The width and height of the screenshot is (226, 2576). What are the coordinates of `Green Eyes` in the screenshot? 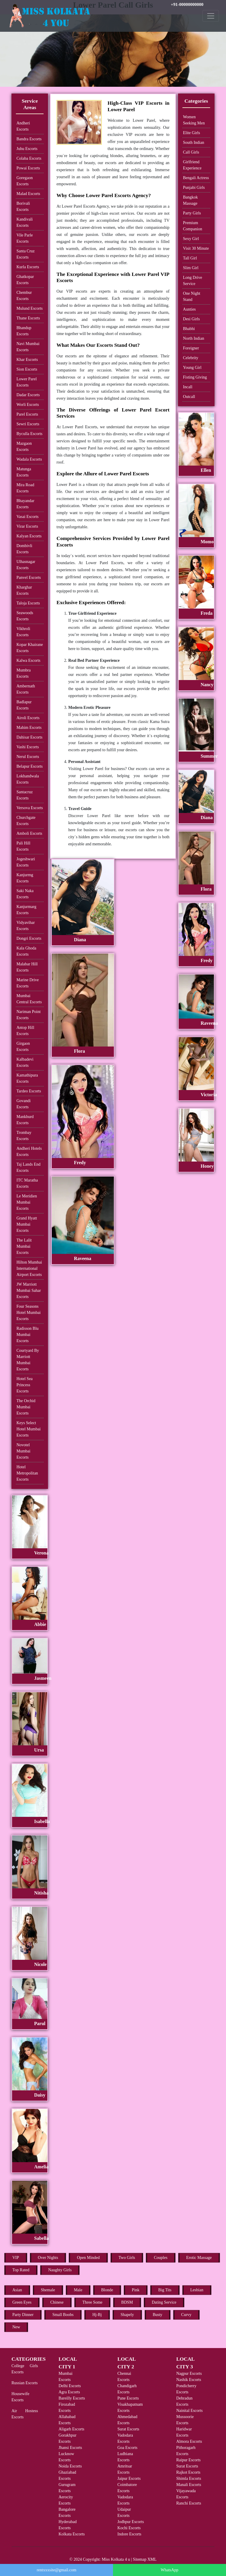 It's located at (21, 2302).